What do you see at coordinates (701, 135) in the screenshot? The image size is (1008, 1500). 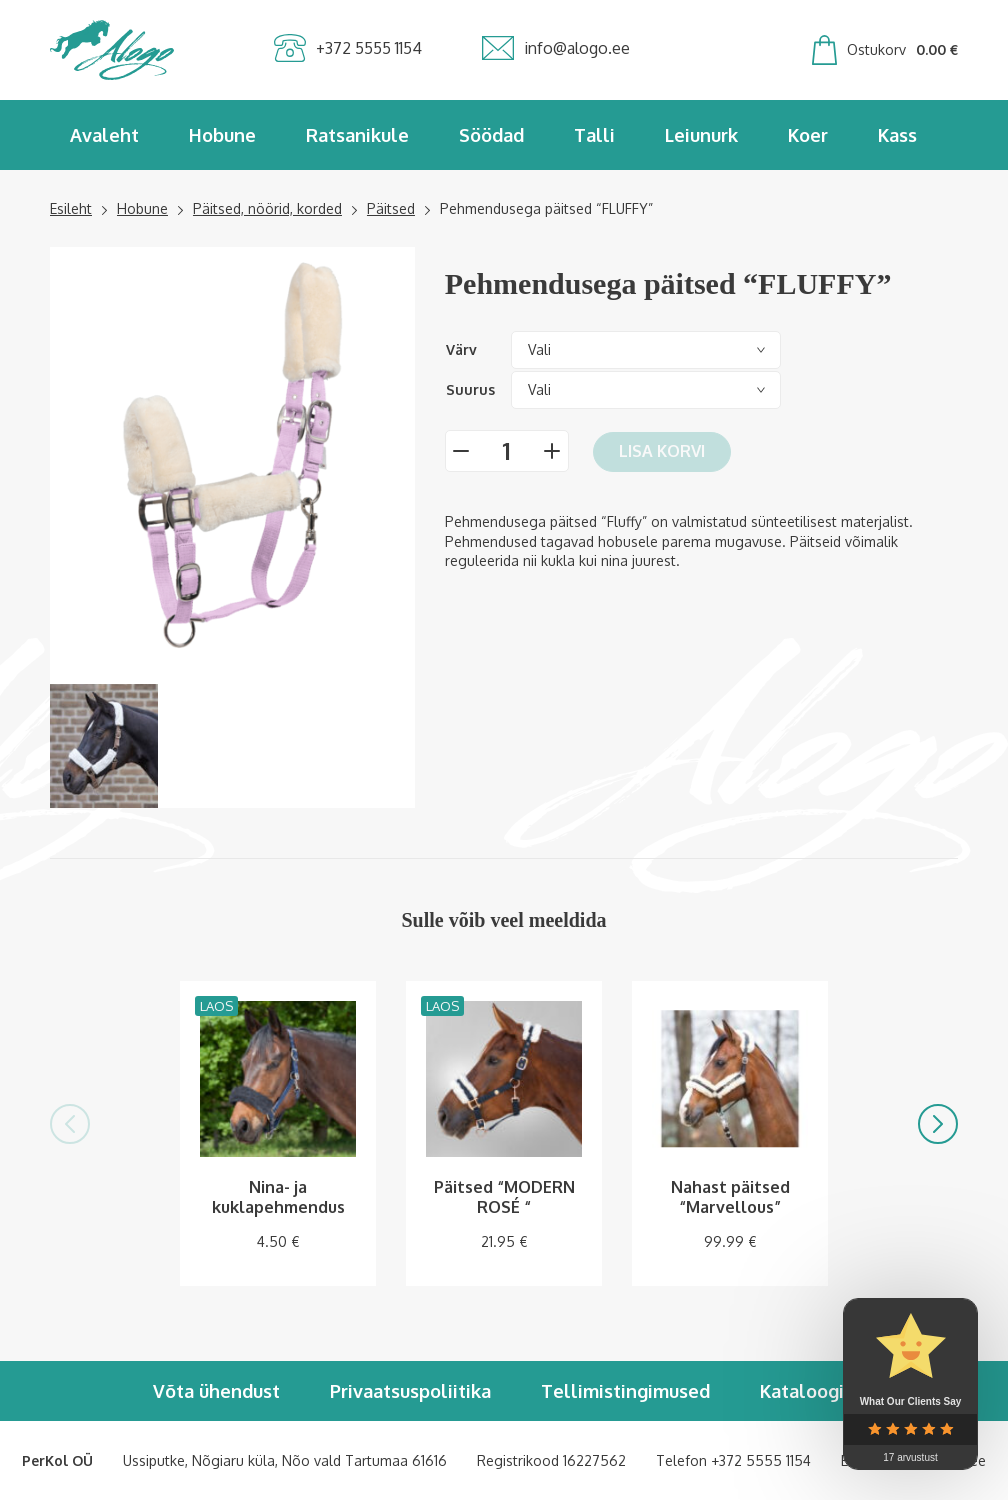 I see `Leiunurk` at bounding box center [701, 135].